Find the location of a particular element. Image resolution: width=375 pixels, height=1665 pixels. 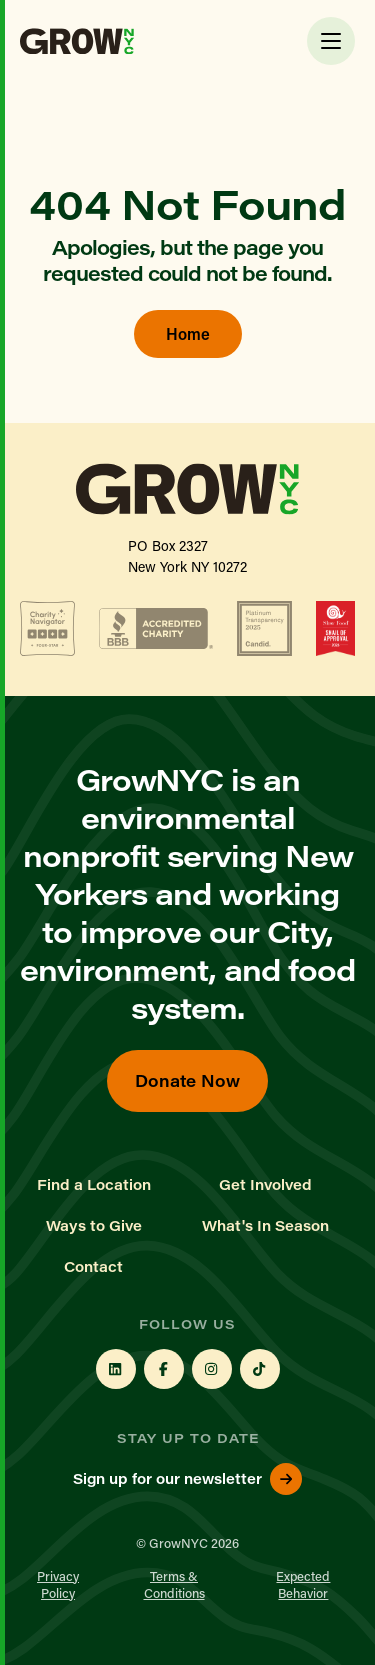

Find a Location is located at coordinates (94, 1185).